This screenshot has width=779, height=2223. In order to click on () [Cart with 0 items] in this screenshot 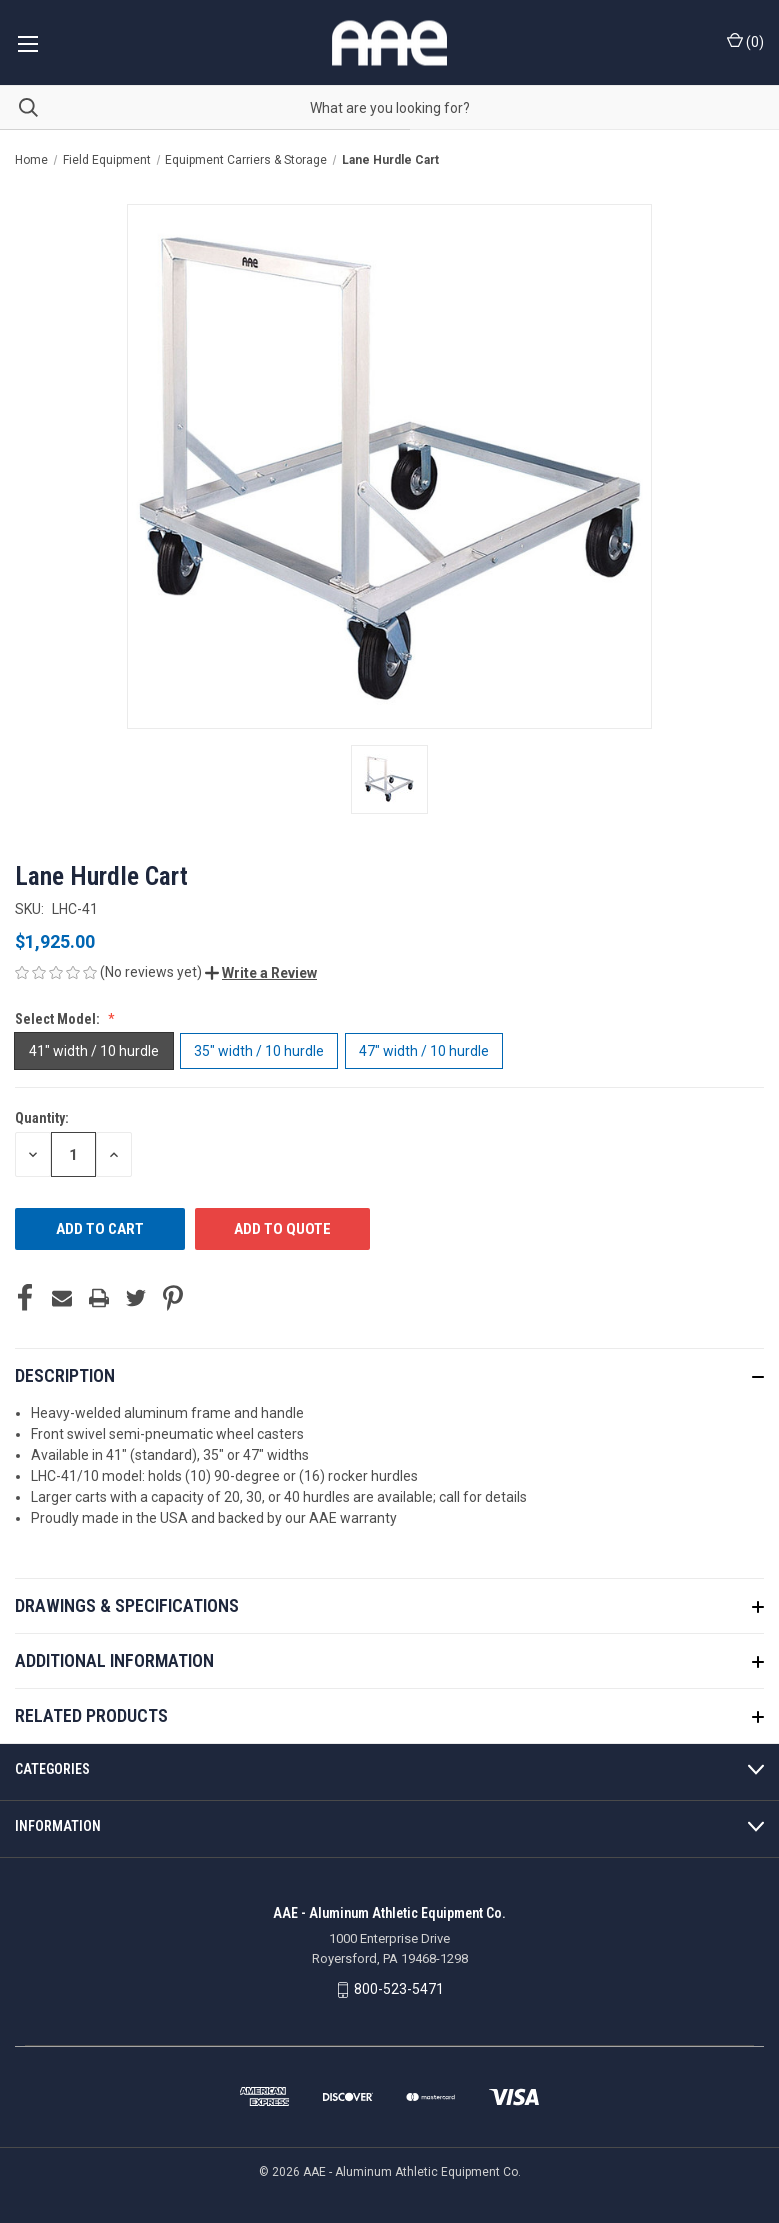, I will do `click(745, 41)`.